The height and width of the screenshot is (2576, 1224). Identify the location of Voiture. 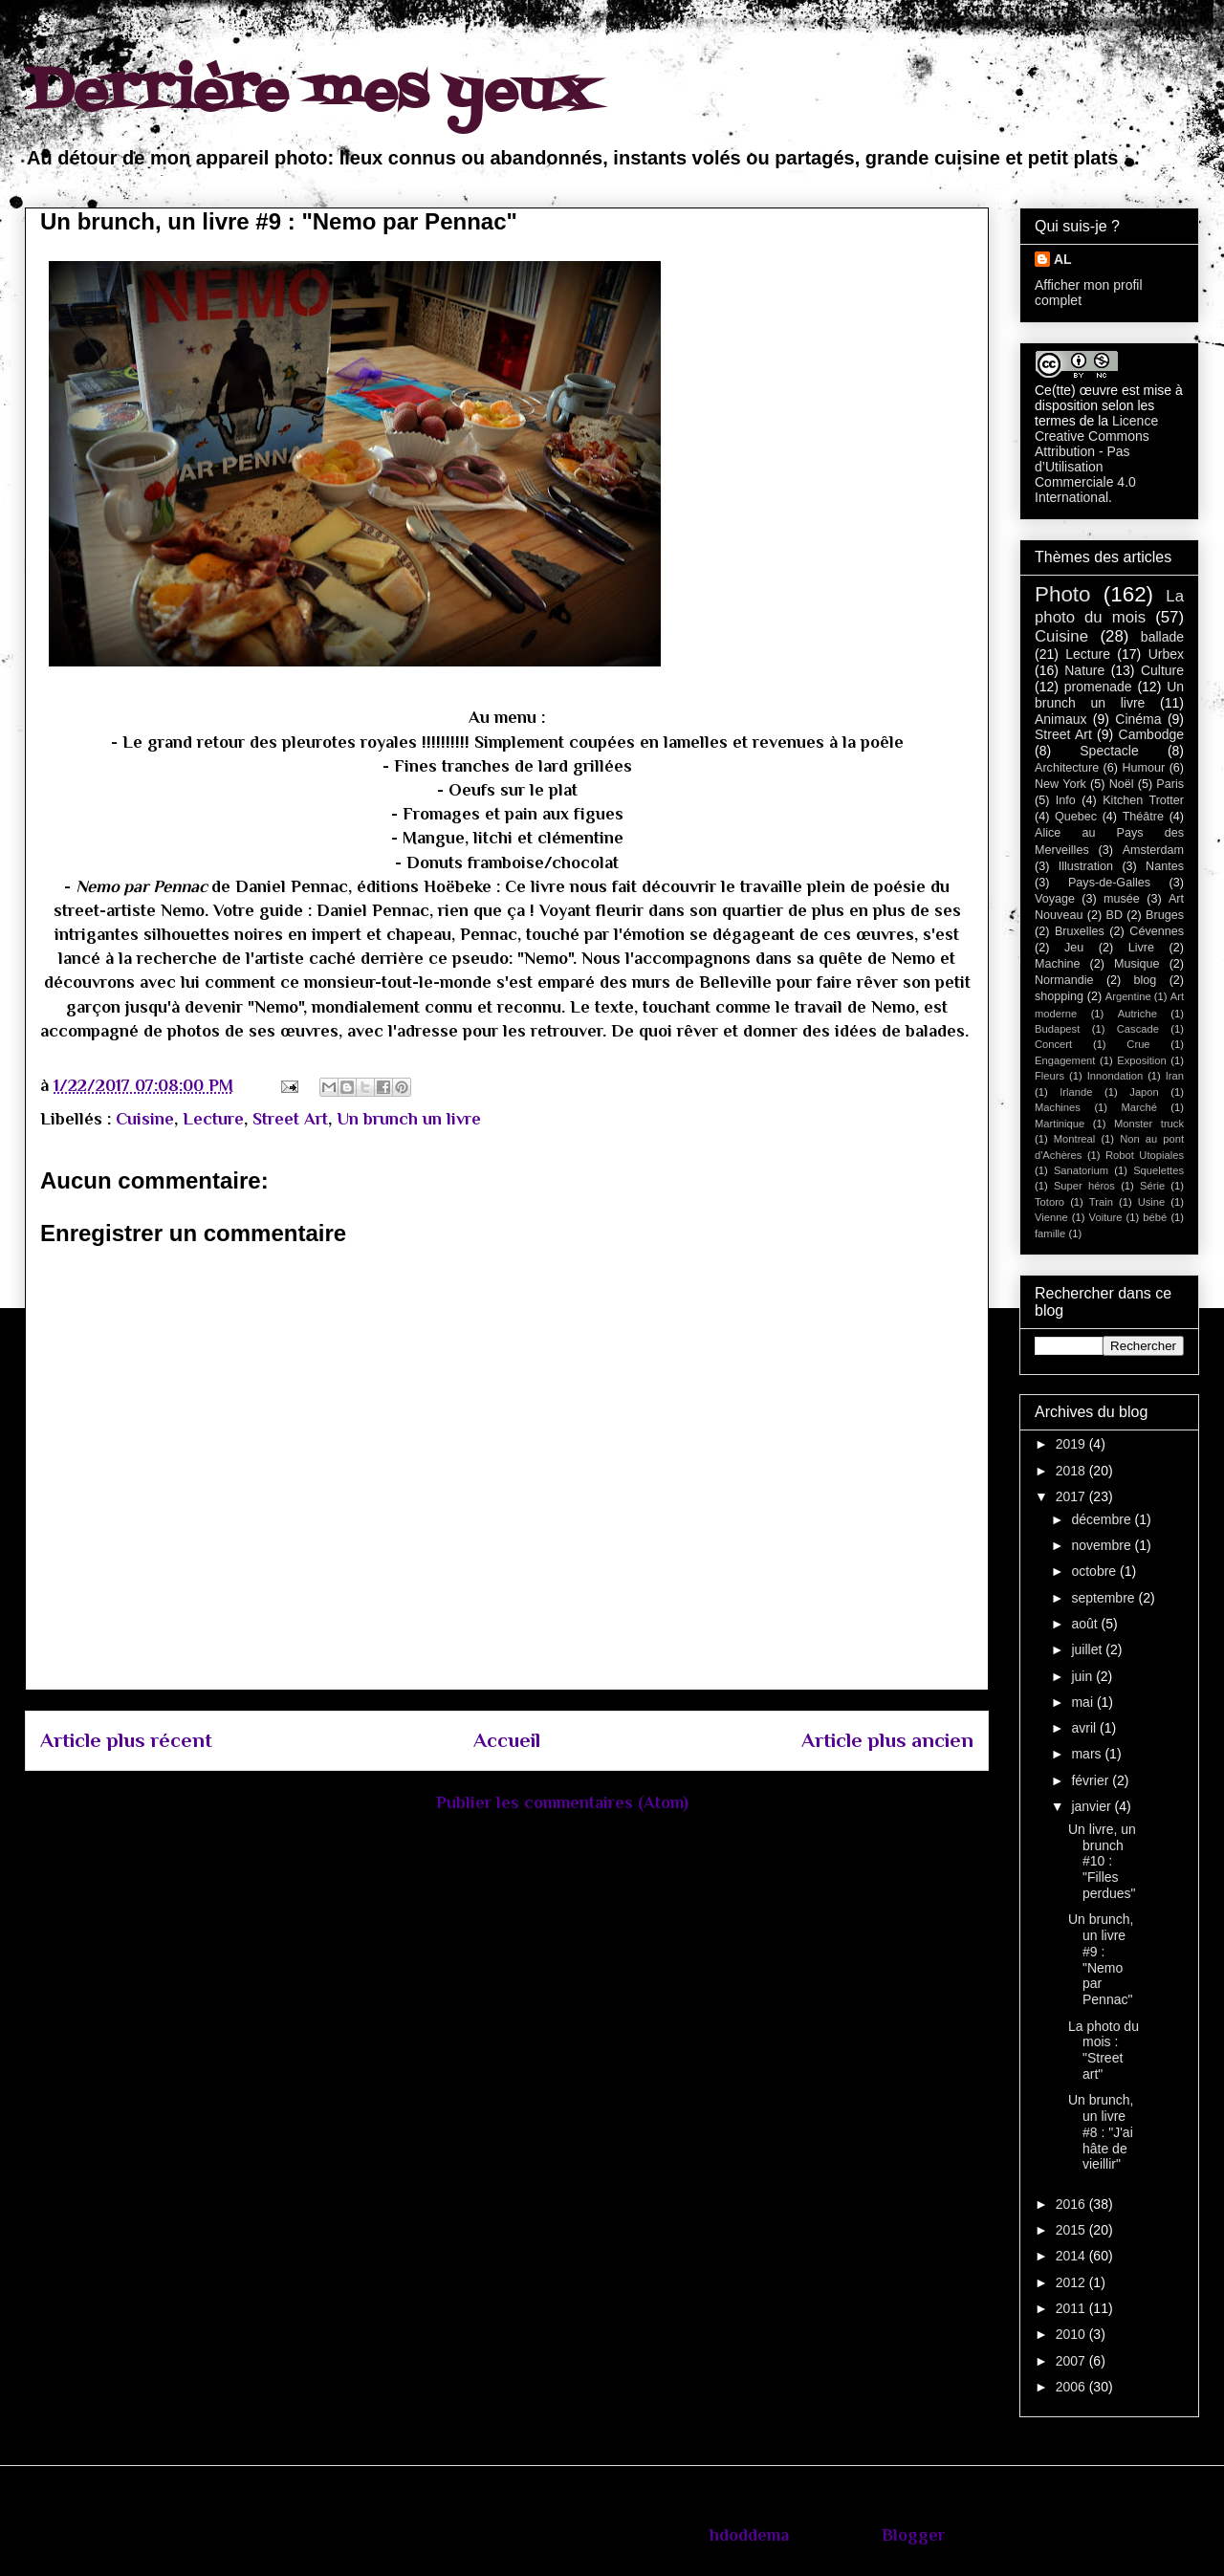
(1106, 1217).